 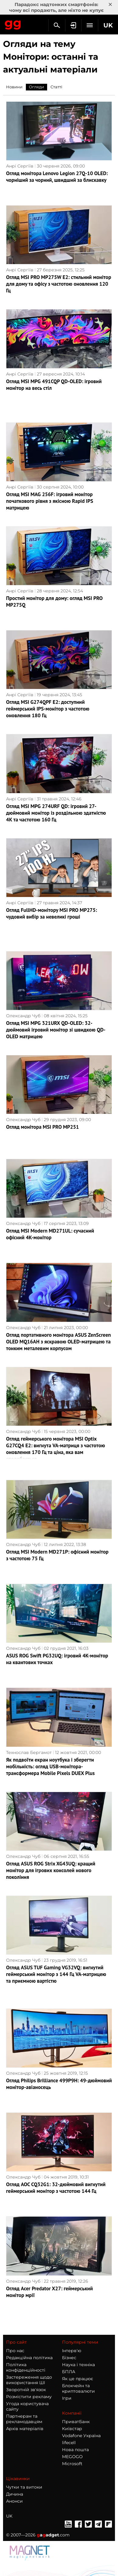 What do you see at coordinates (57, 176) in the screenshot?
I see `Огляд монітора Lenovo Legion 27Q-10 OLED: чорніший за чорний, швидший за блискавку` at bounding box center [57, 176].